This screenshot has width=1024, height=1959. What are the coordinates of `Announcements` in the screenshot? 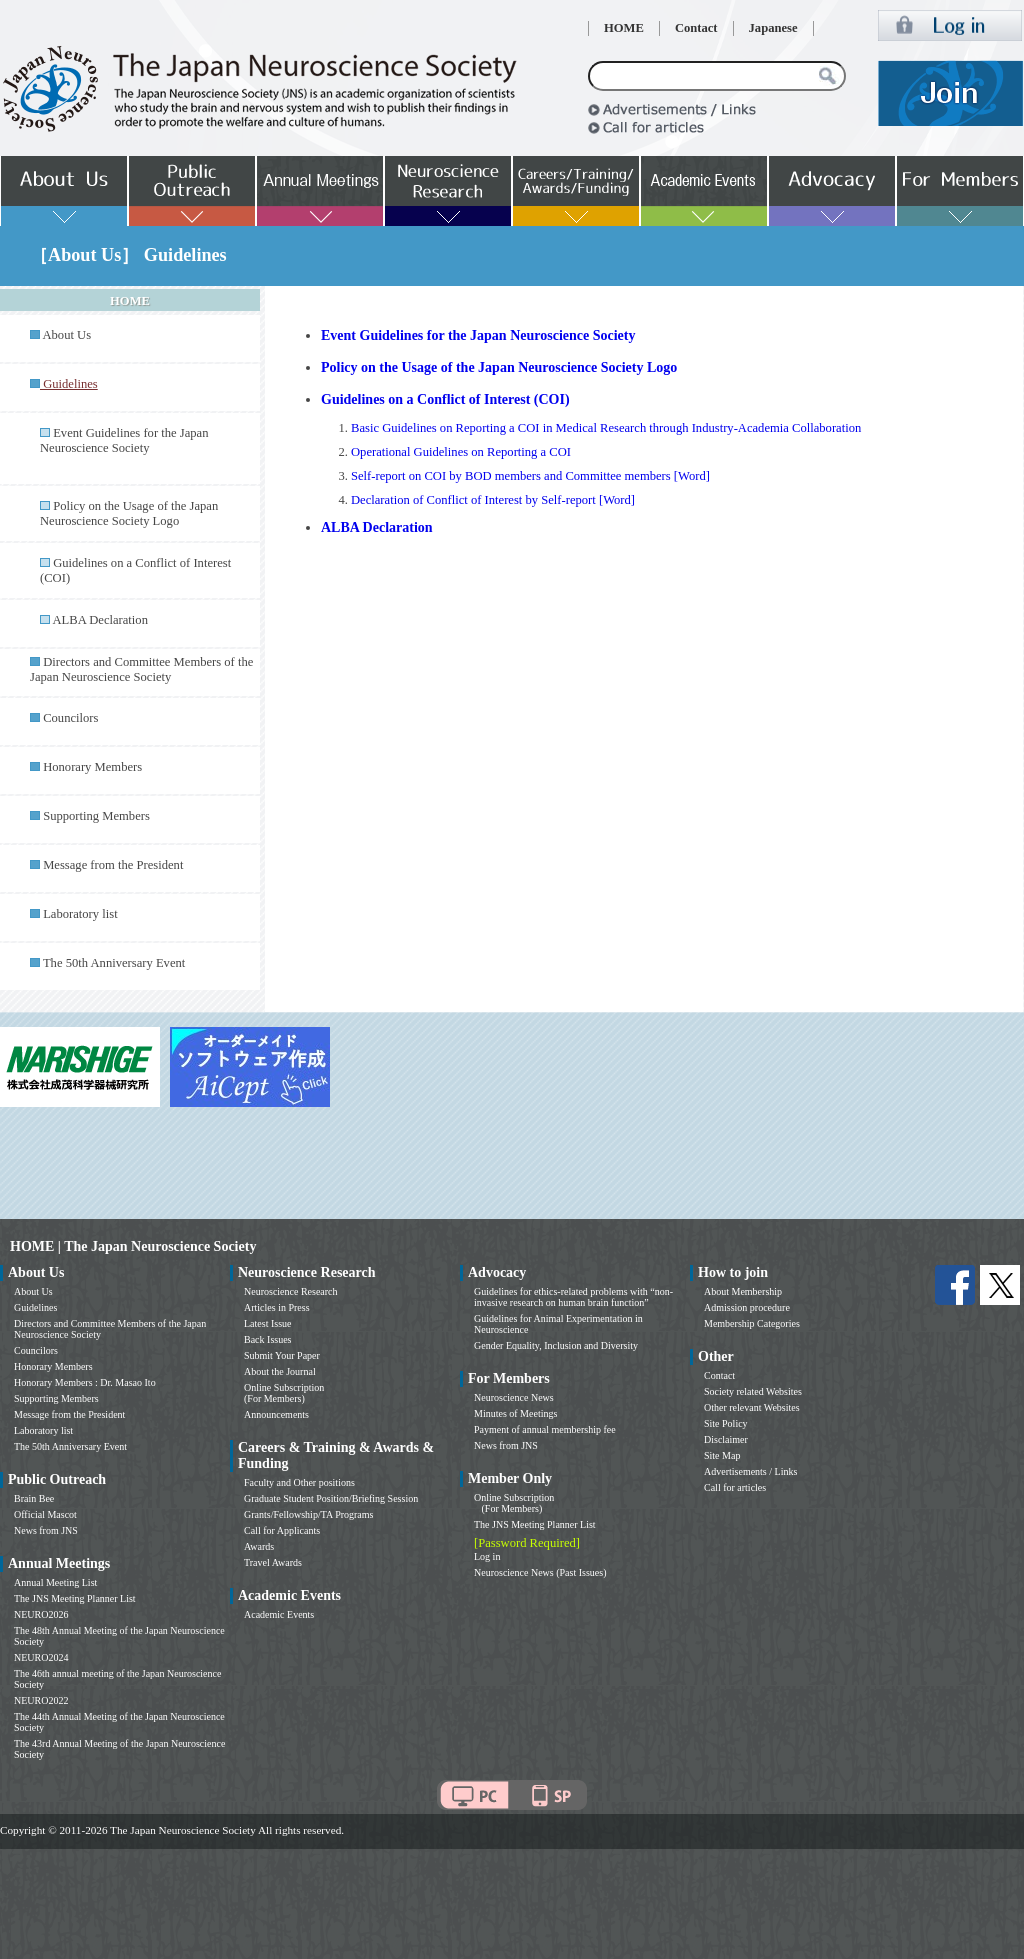 It's located at (276, 1414).